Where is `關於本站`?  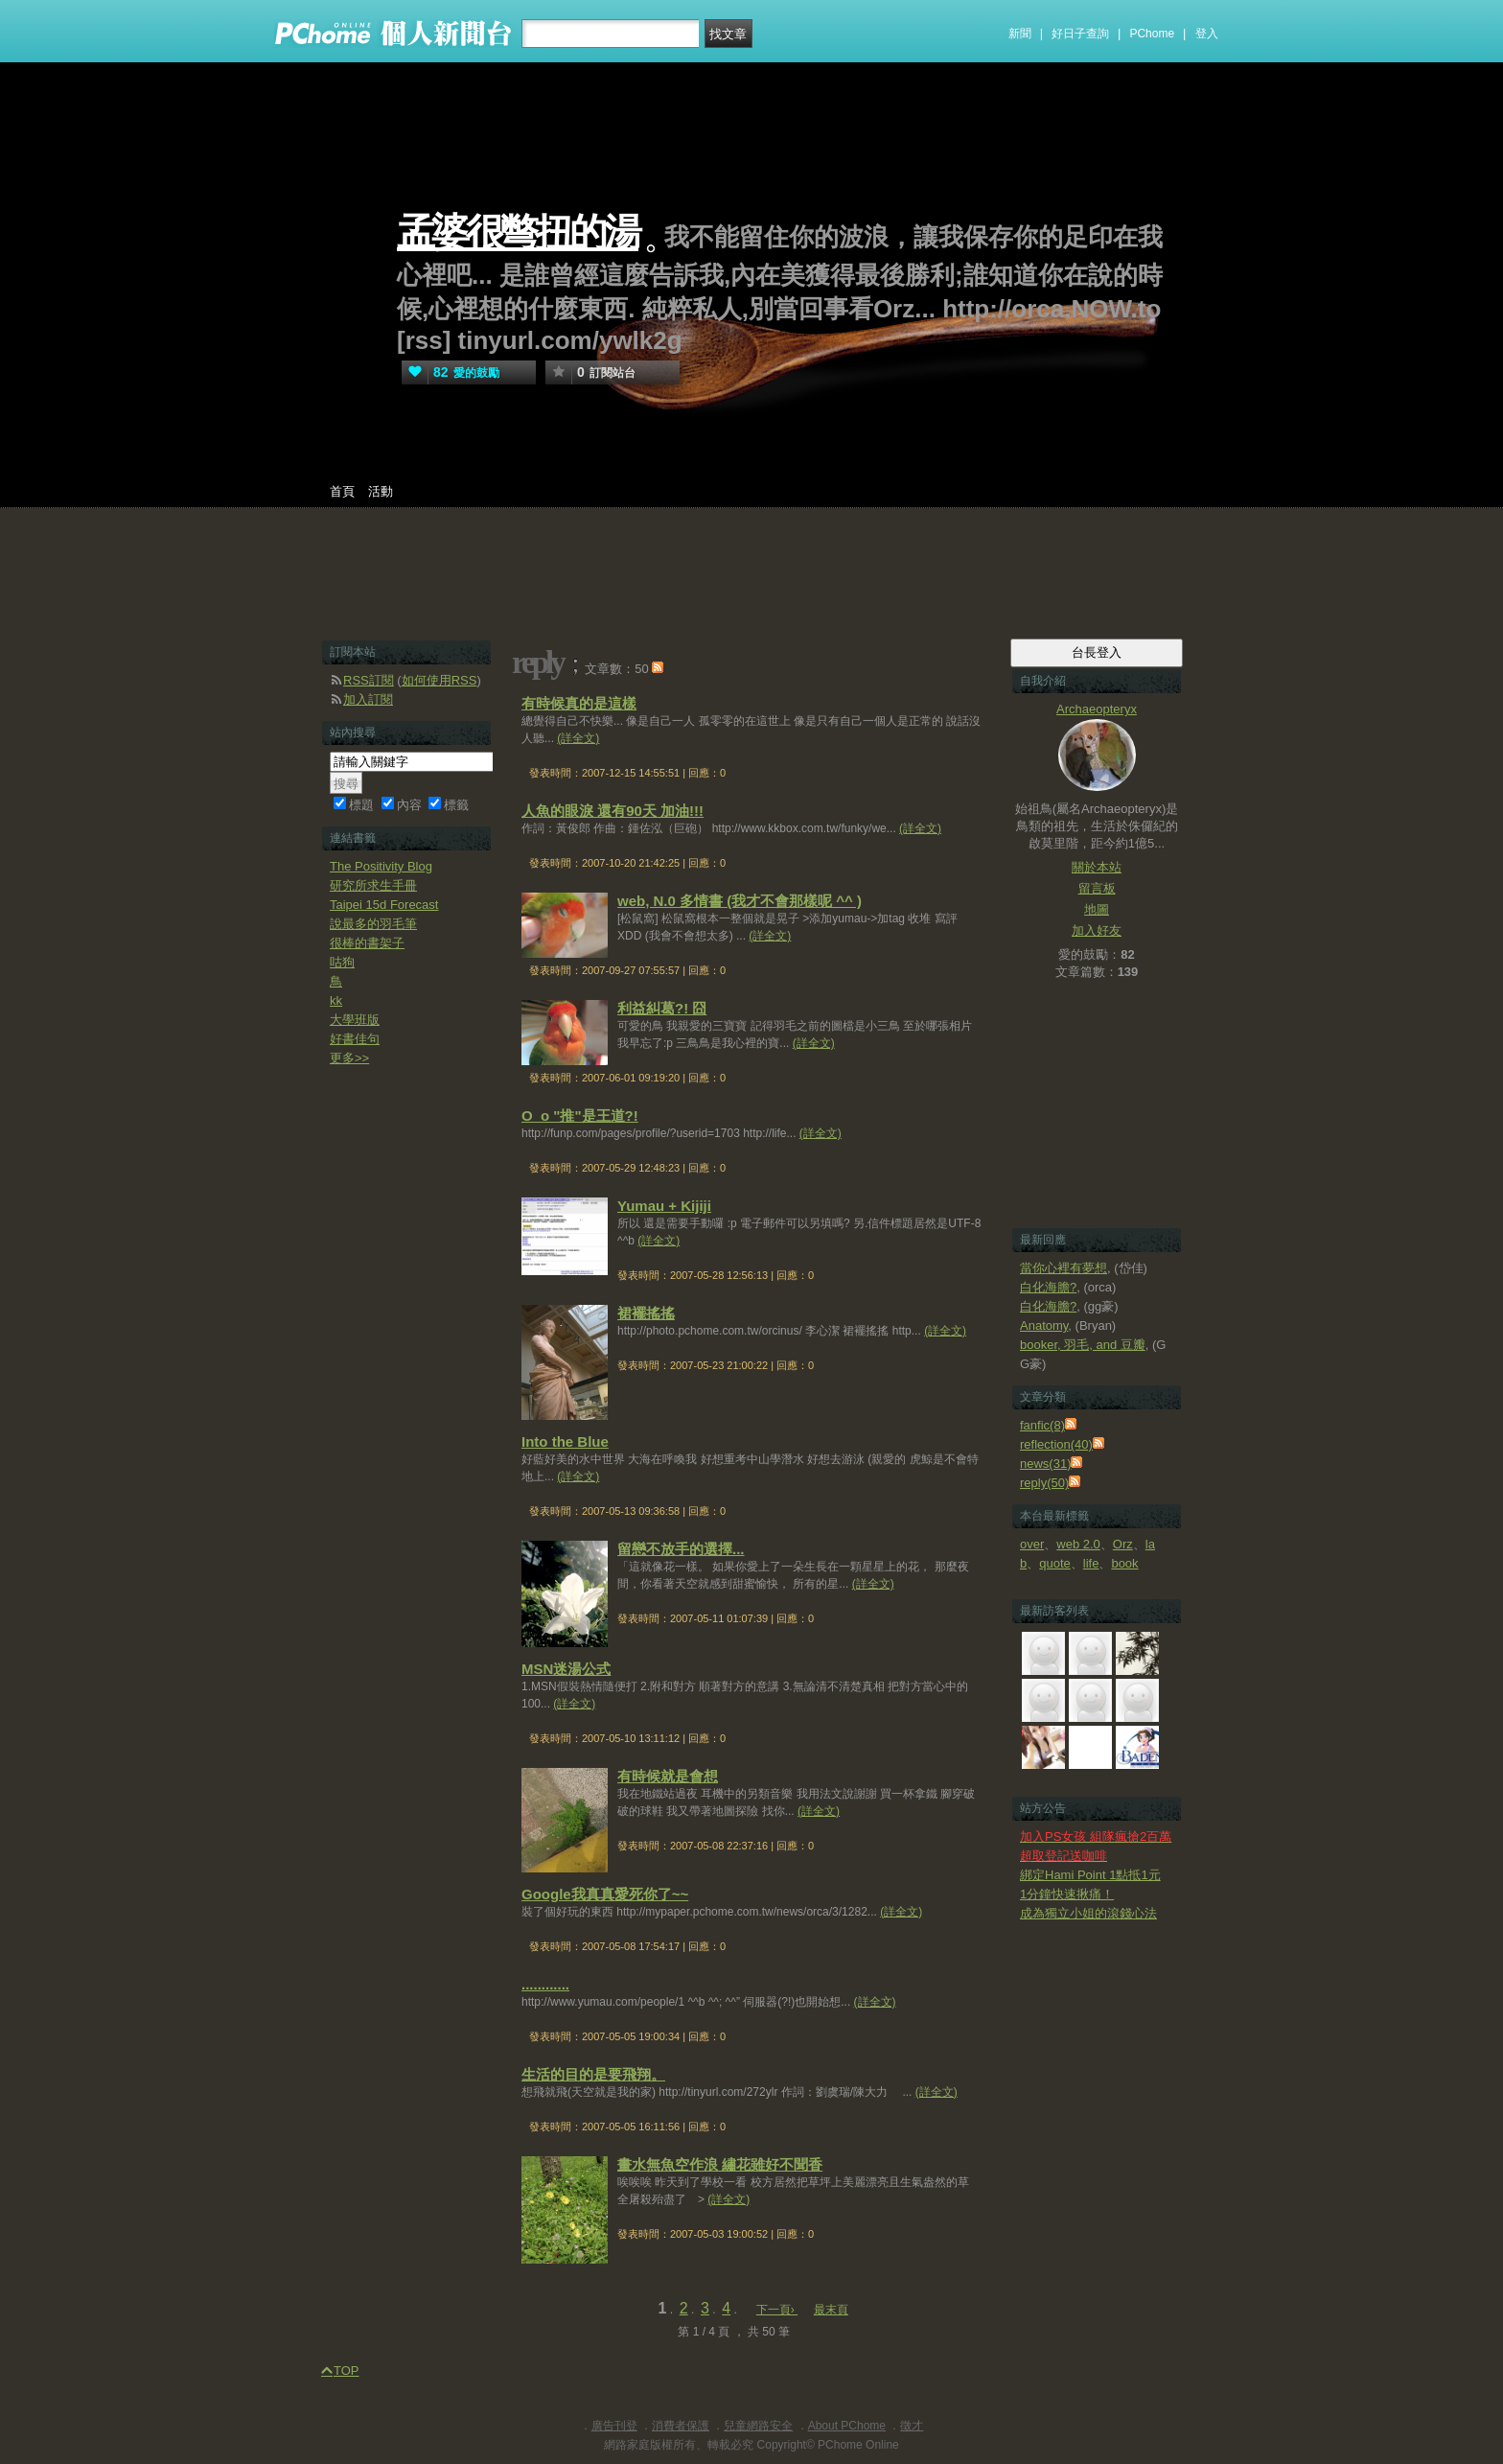 關於本站 is located at coordinates (1096, 867).